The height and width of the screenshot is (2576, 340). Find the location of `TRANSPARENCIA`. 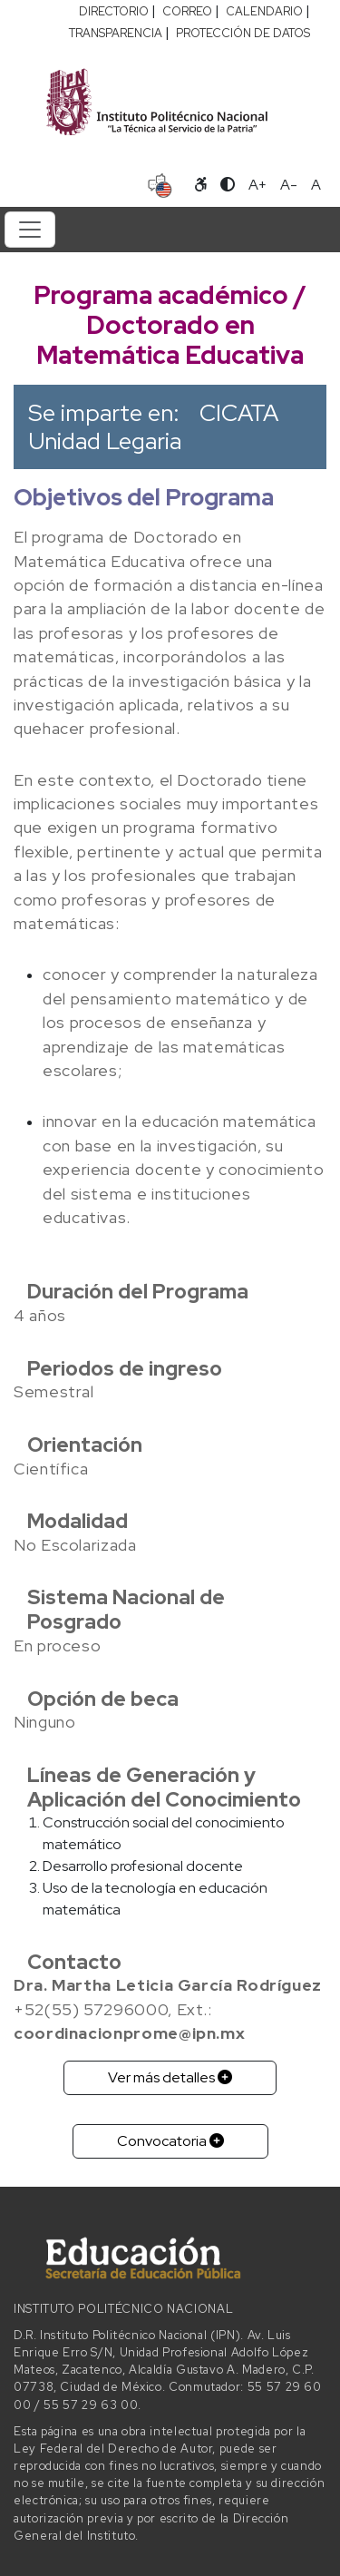

TRANSPARENCIA is located at coordinates (115, 33).